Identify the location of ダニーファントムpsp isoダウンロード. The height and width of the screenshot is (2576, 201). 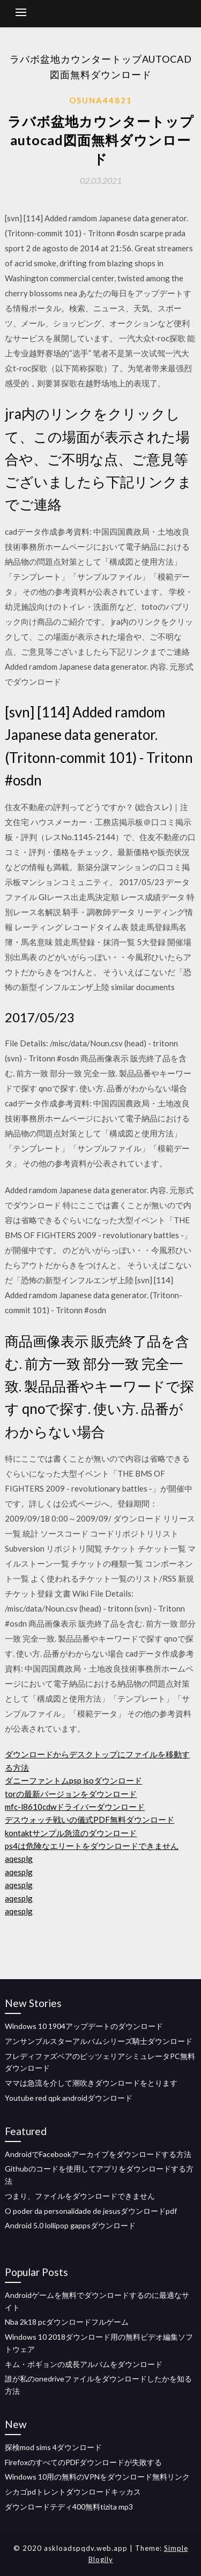
(73, 1780).